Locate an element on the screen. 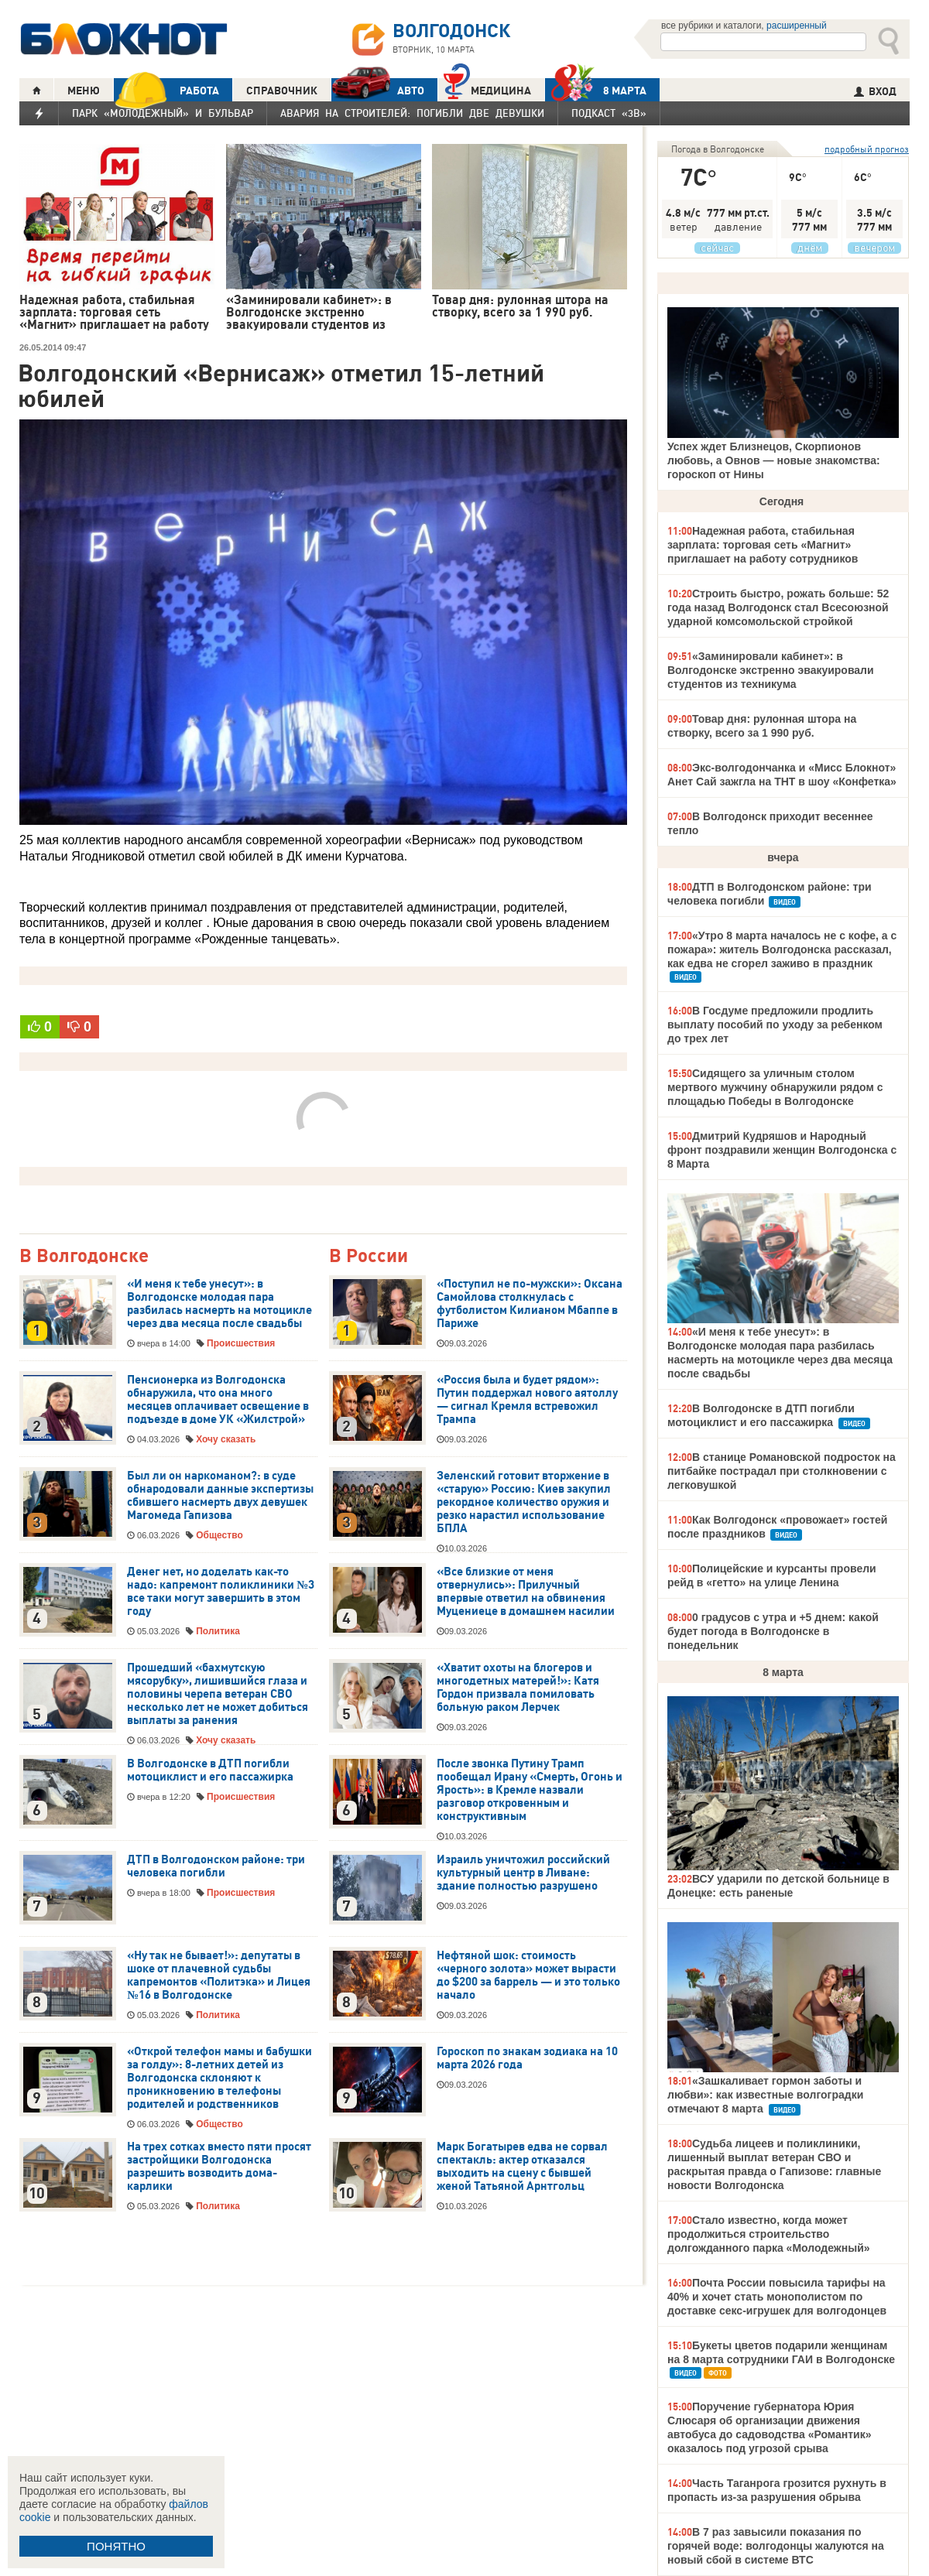 The image size is (929, 2576). Медицина is located at coordinates (487, 88).